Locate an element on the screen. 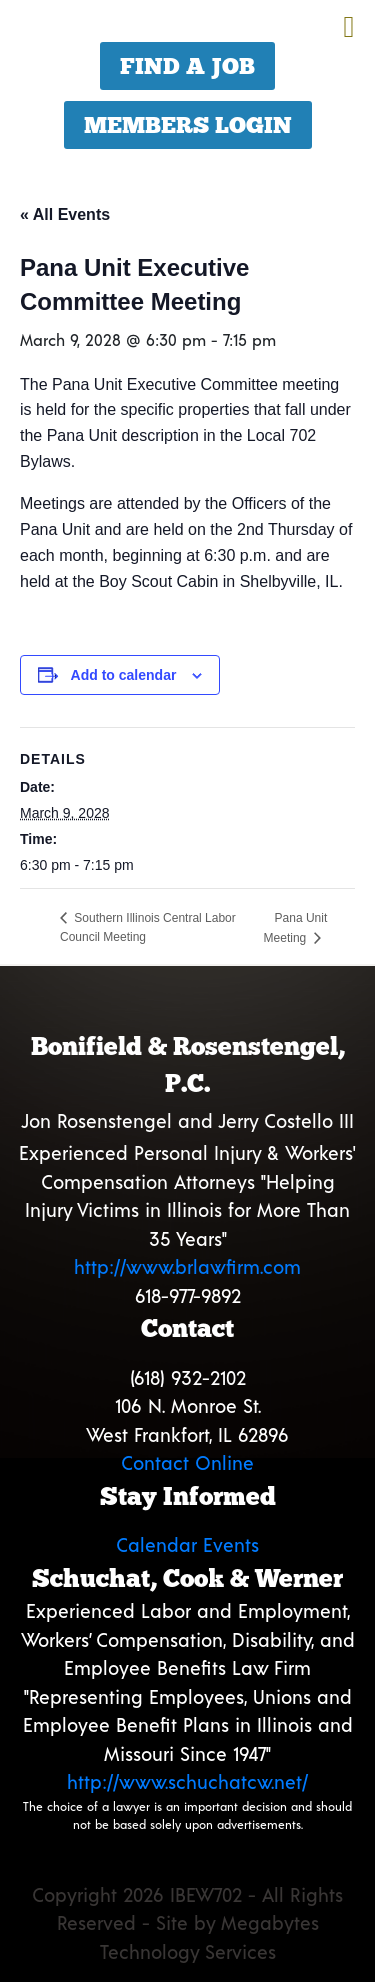 This screenshot has height=1982, width=375. Find a Job is located at coordinates (187, 66).